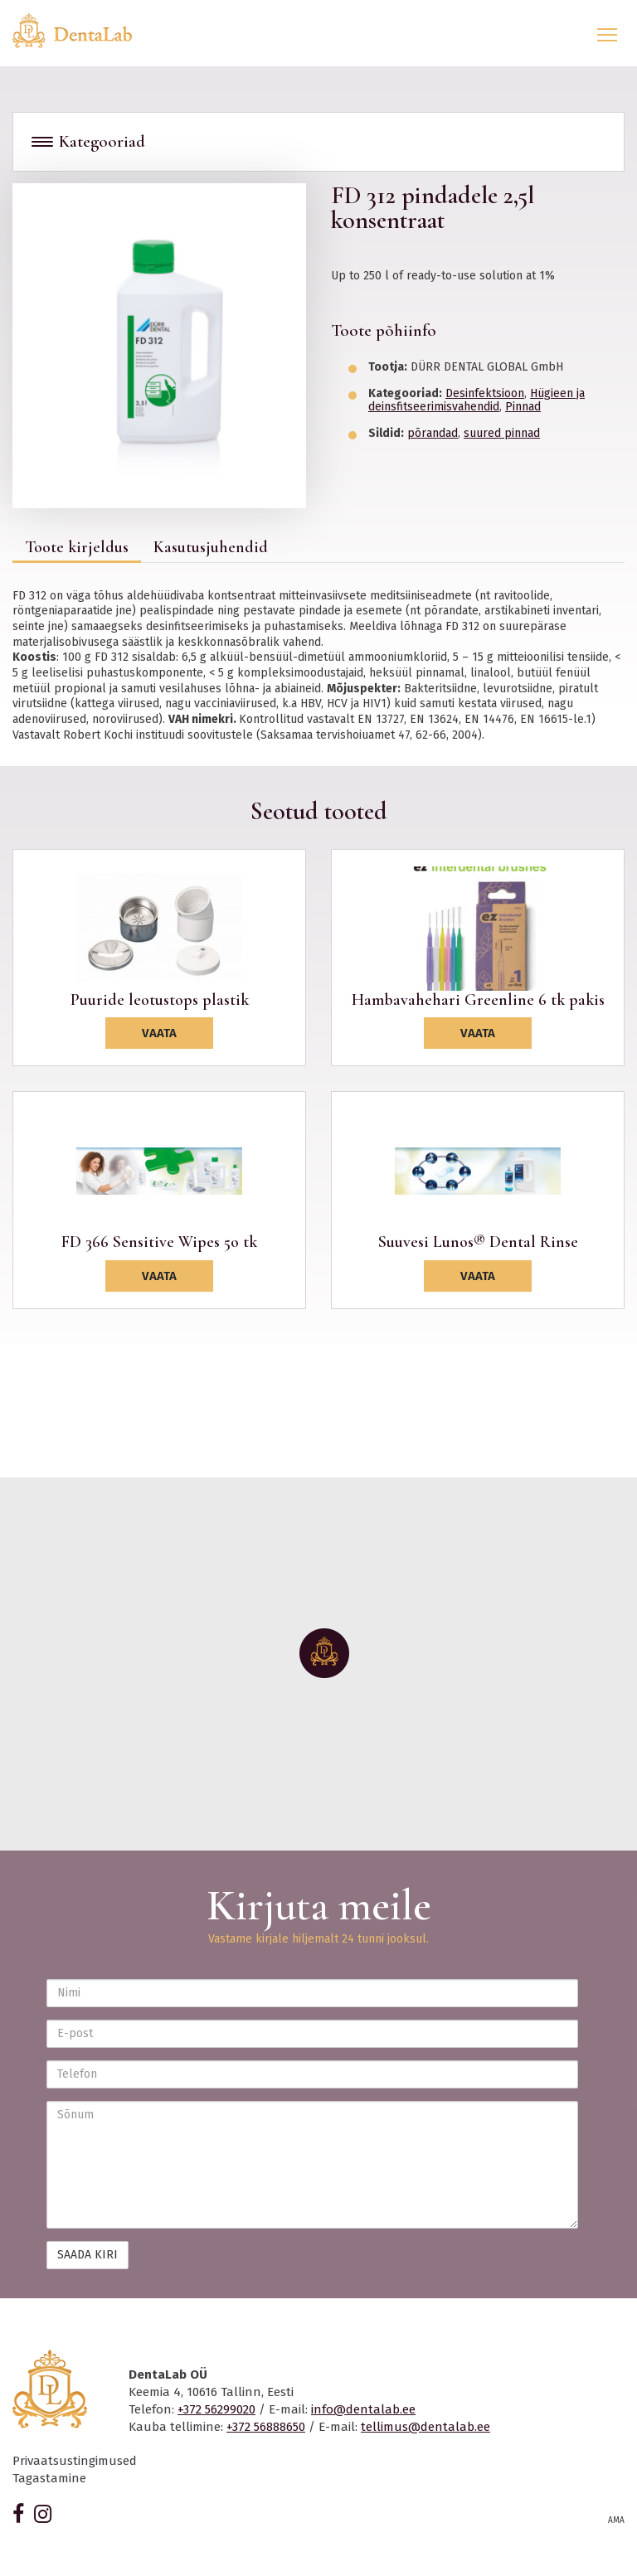  What do you see at coordinates (74, 2460) in the screenshot?
I see `Privaatsustingimused` at bounding box center [74, 2460].